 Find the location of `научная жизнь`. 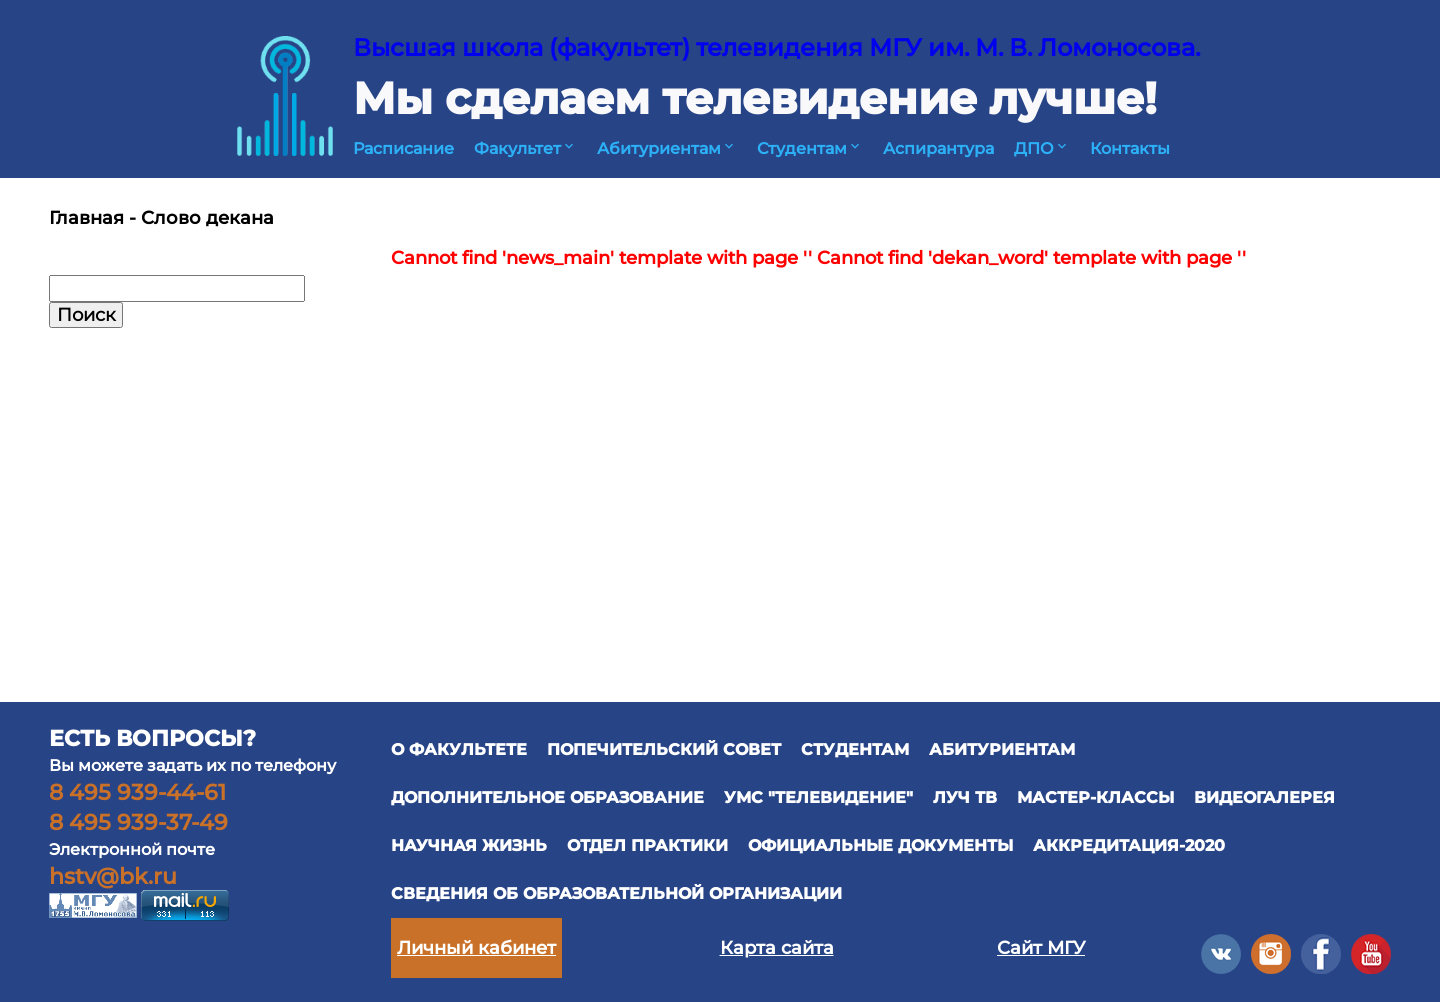

научная жизнь is located at coordinates (469, 845).